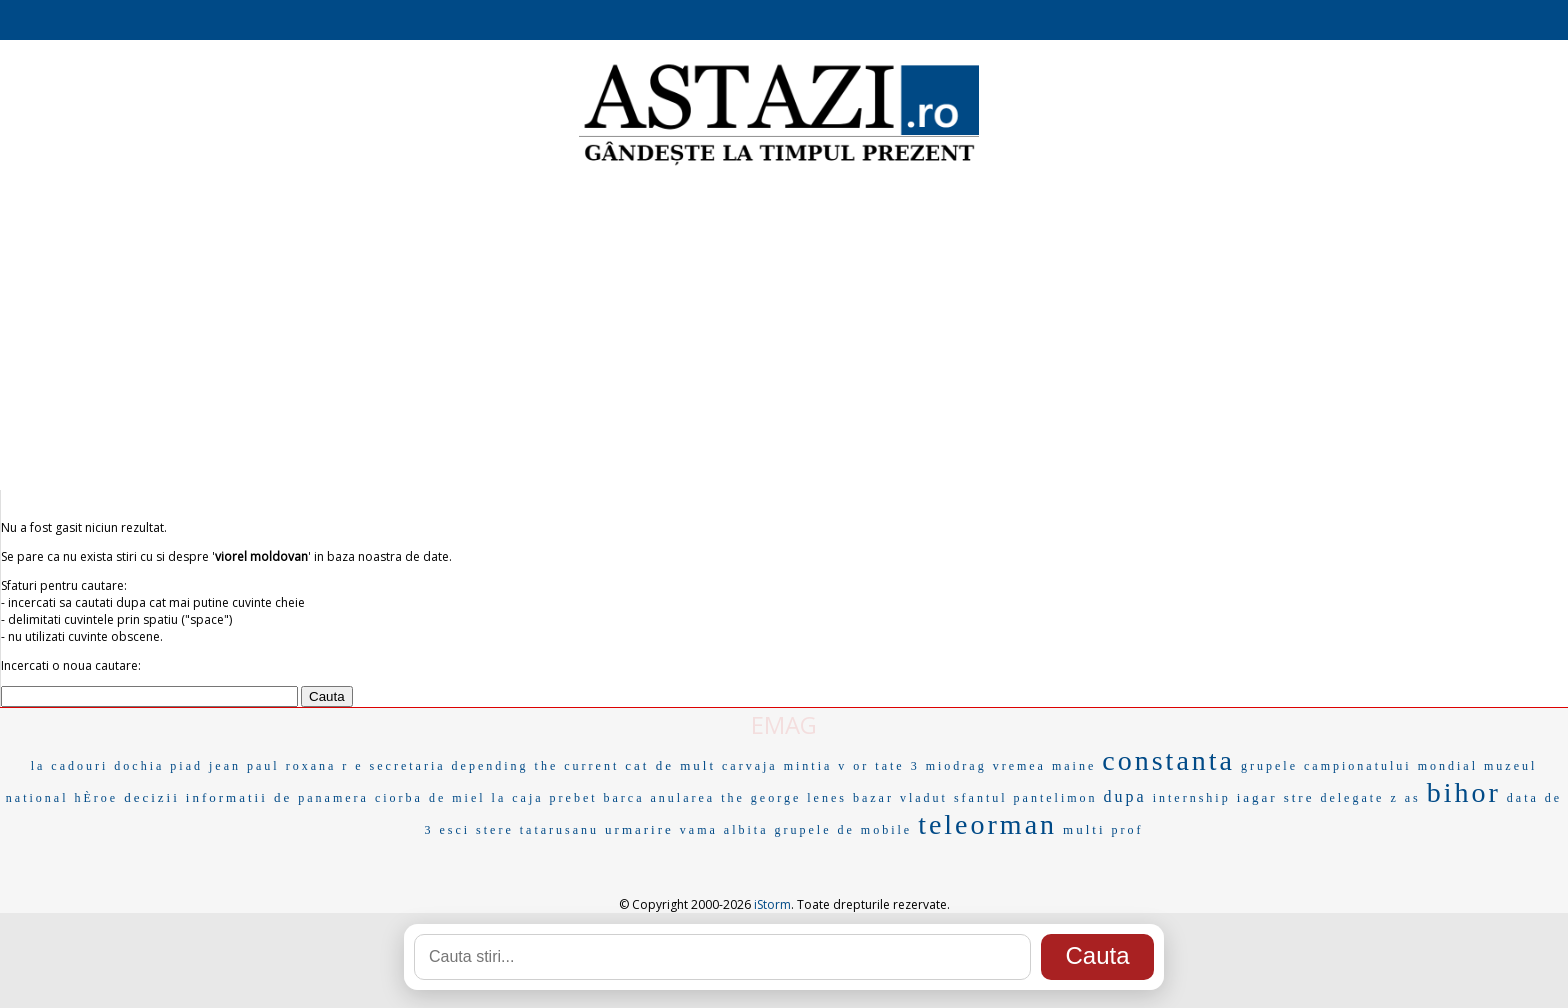 Image resolution: width=1568 pixels, height=1008 pixels. I want to click on decizii, so click(152, 797).